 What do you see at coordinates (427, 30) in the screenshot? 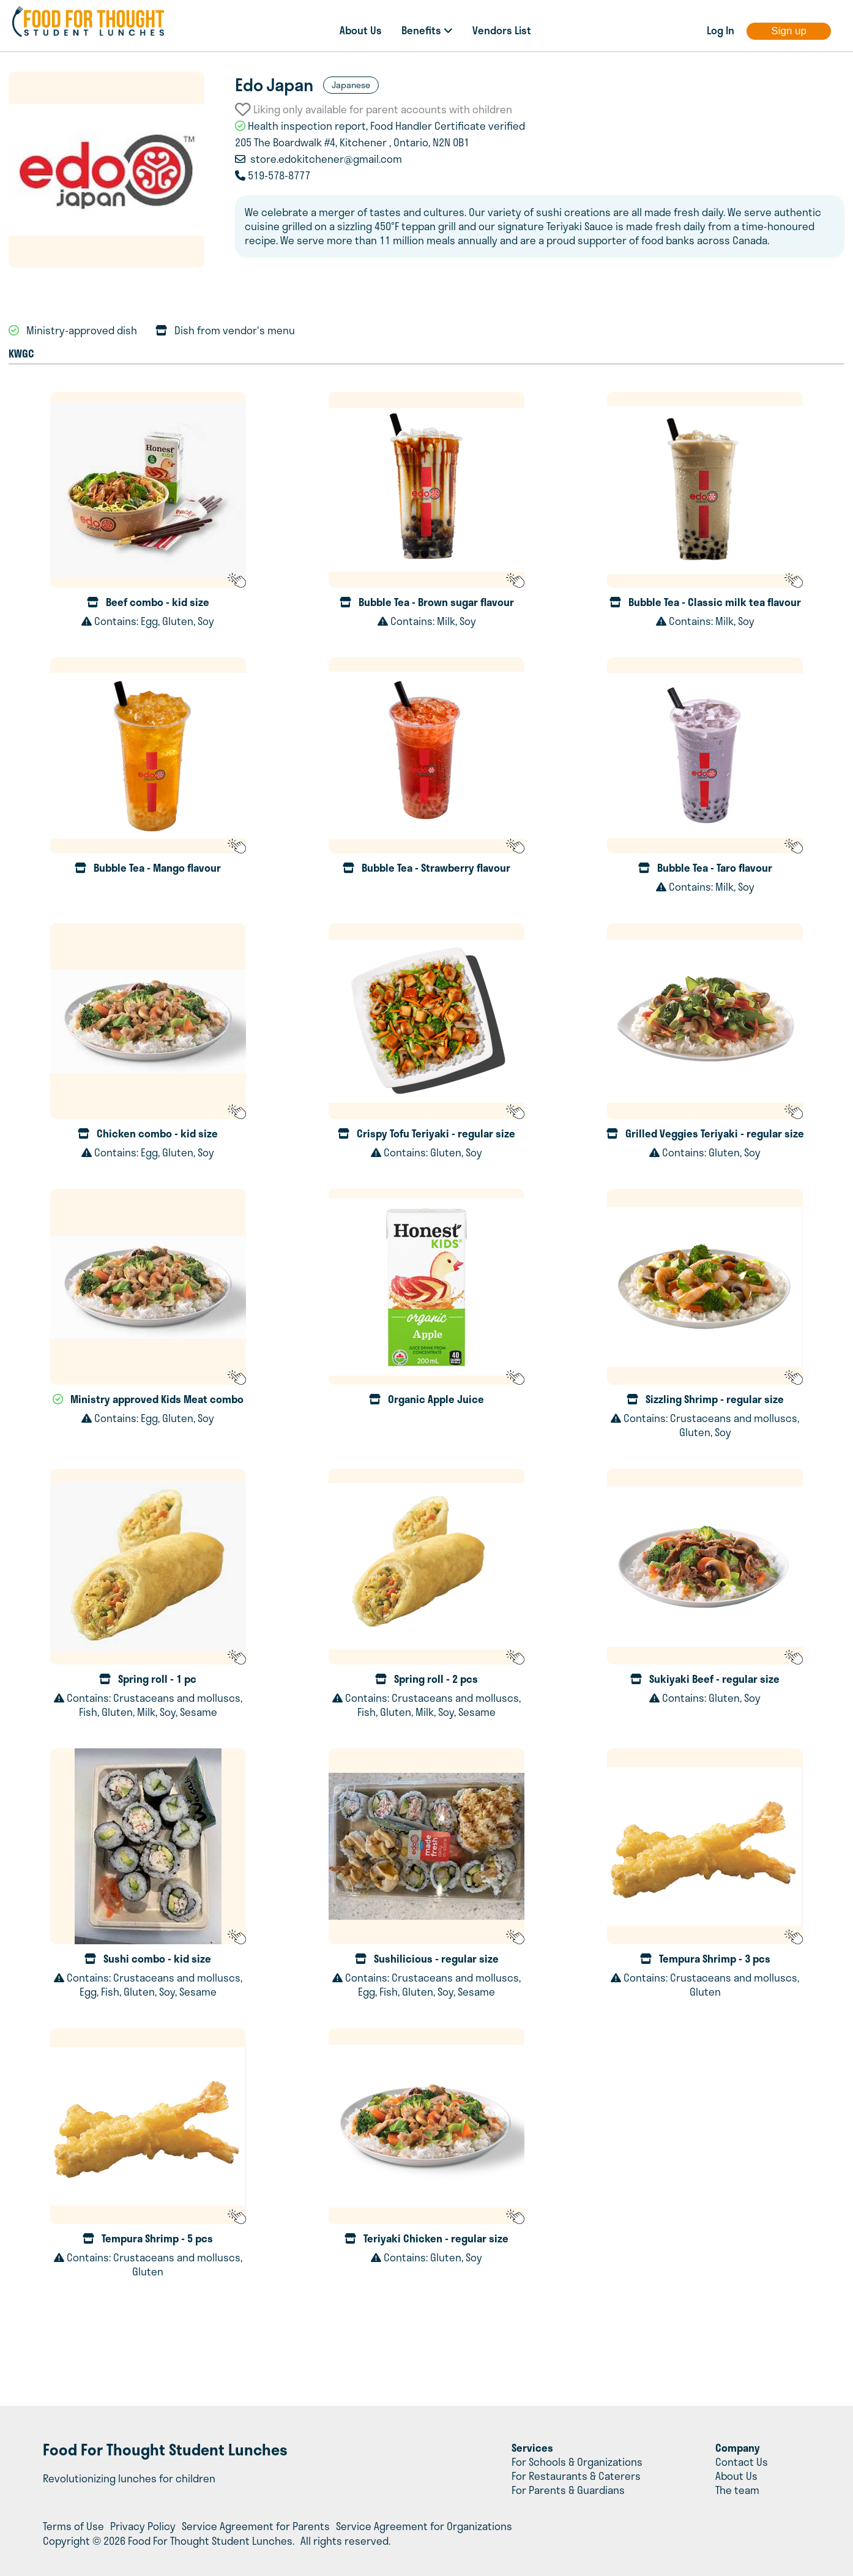
I see `Benefits` at bounding box center [427, 30].